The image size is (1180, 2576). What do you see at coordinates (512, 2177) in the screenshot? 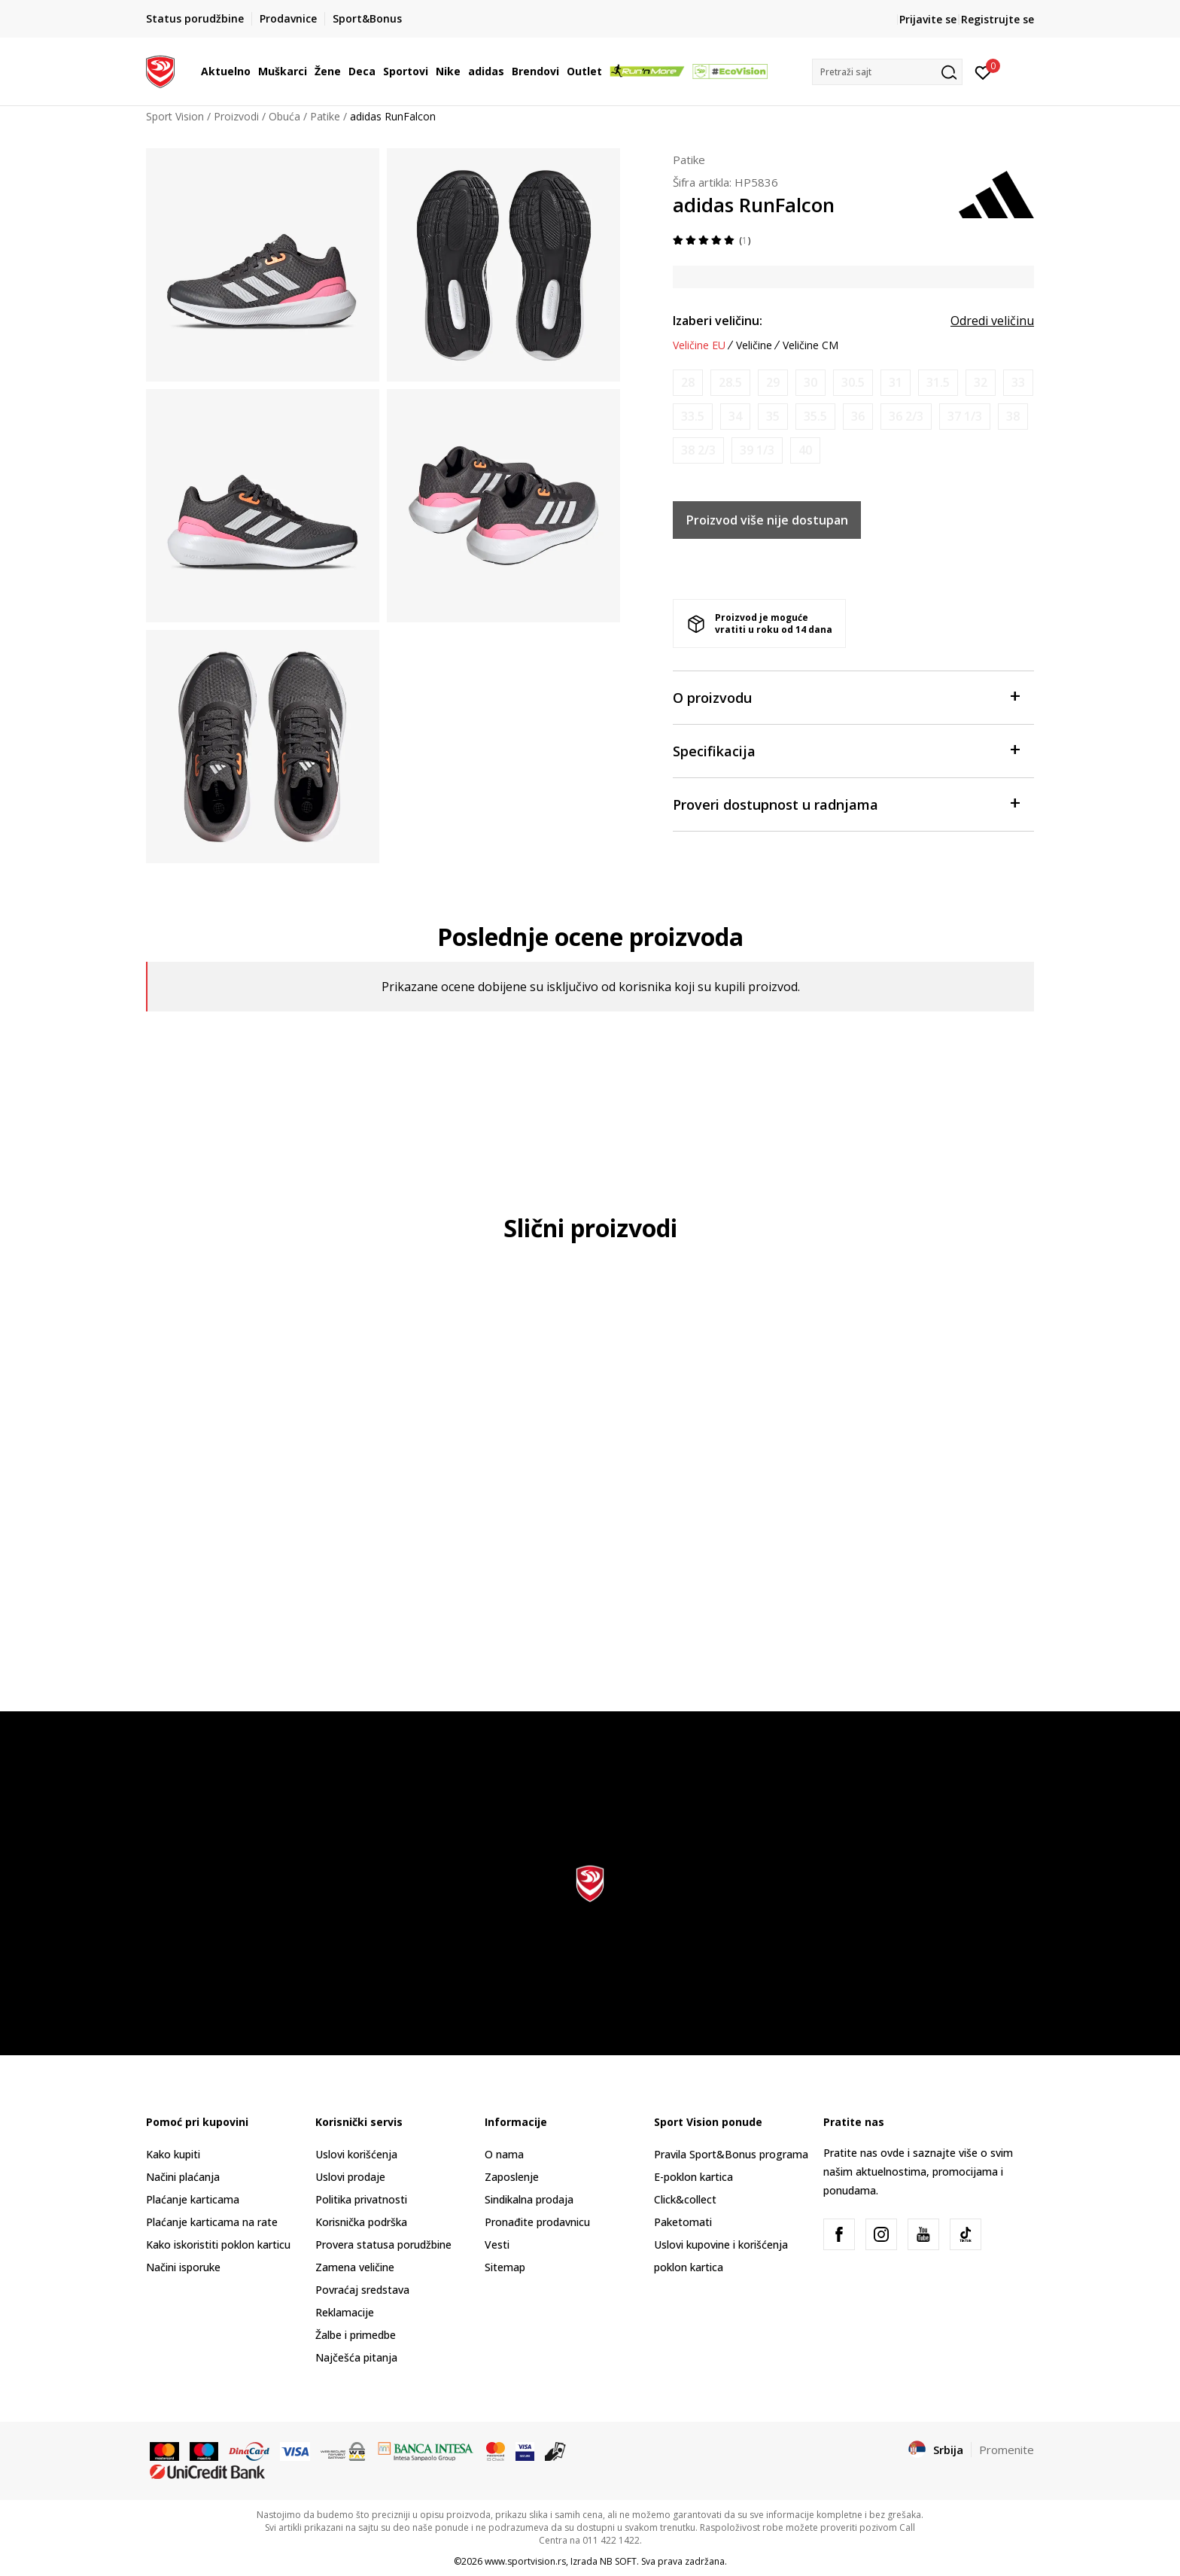
I see `Zaposlenje` at bounding box center [512, 2177].